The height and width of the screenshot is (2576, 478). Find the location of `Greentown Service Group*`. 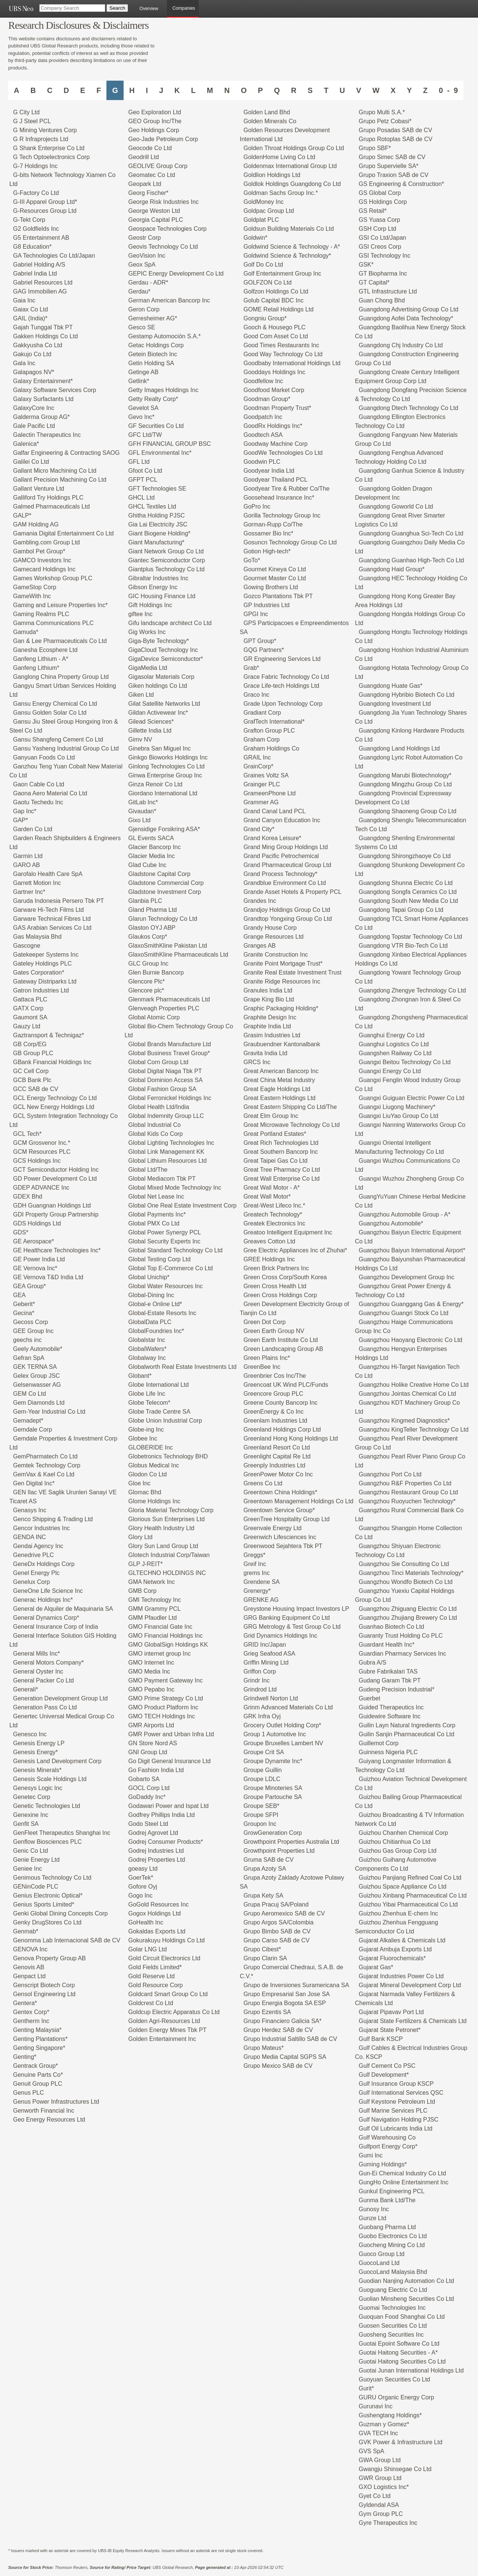

Greentown Service Group* is located at coordinates (279, 1510).